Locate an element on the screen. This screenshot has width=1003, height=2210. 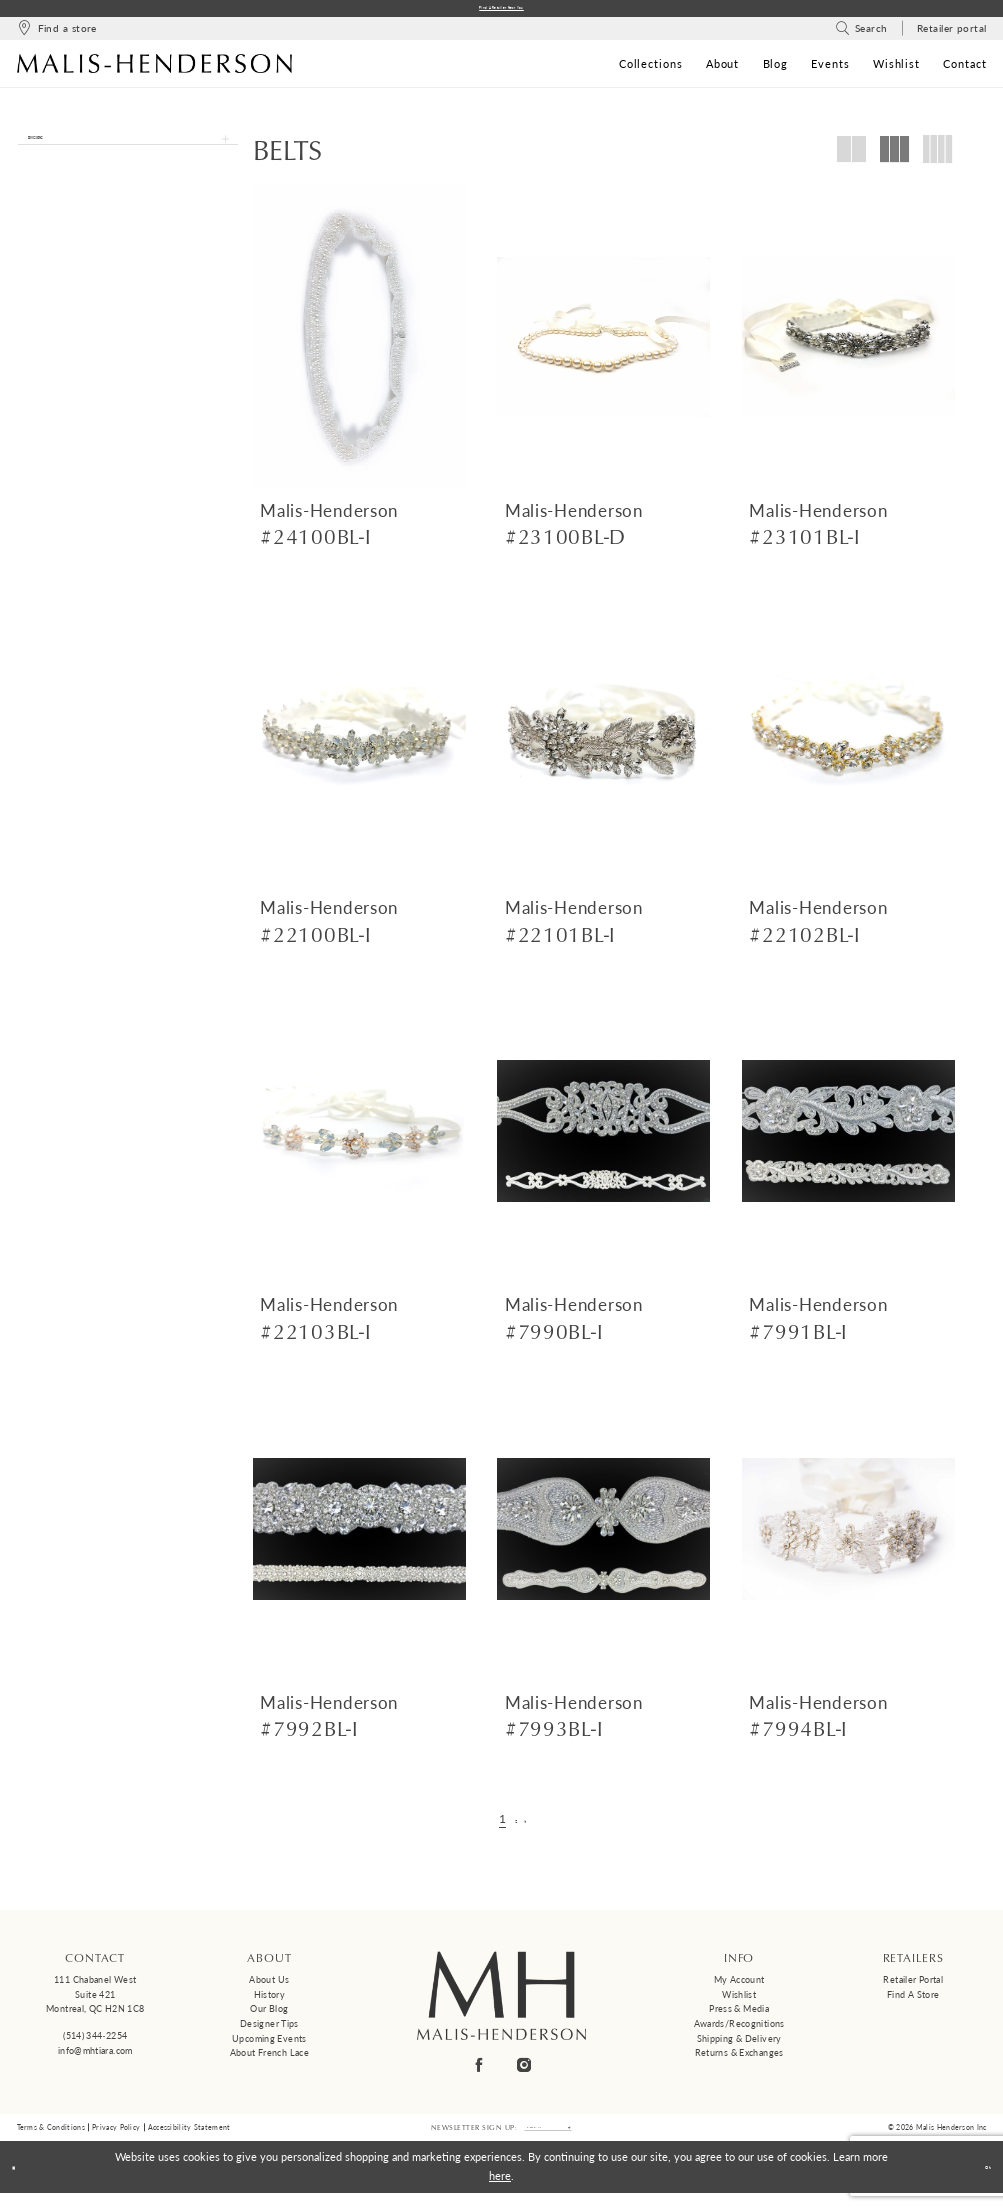
History is located at coordinates (270, 2000).